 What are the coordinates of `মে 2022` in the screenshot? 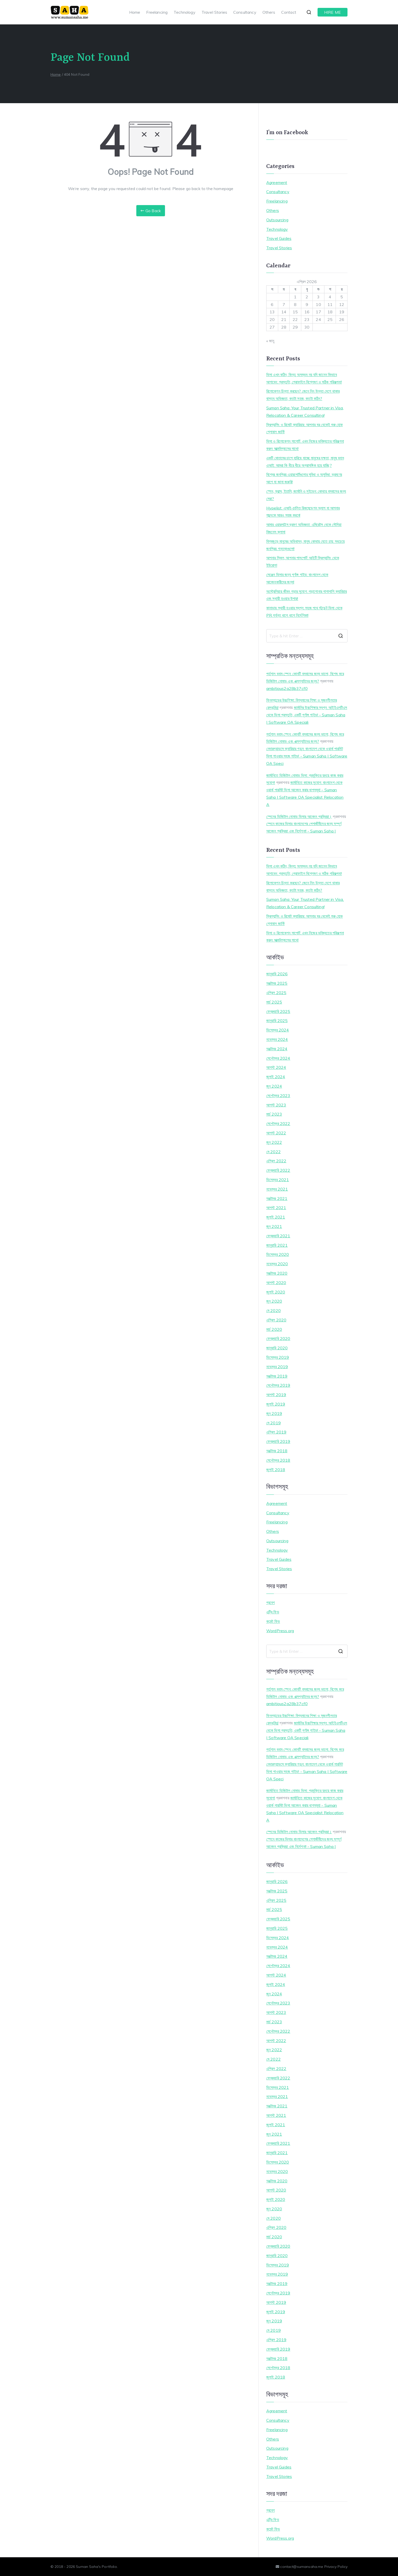 It's located at (273, 1151).